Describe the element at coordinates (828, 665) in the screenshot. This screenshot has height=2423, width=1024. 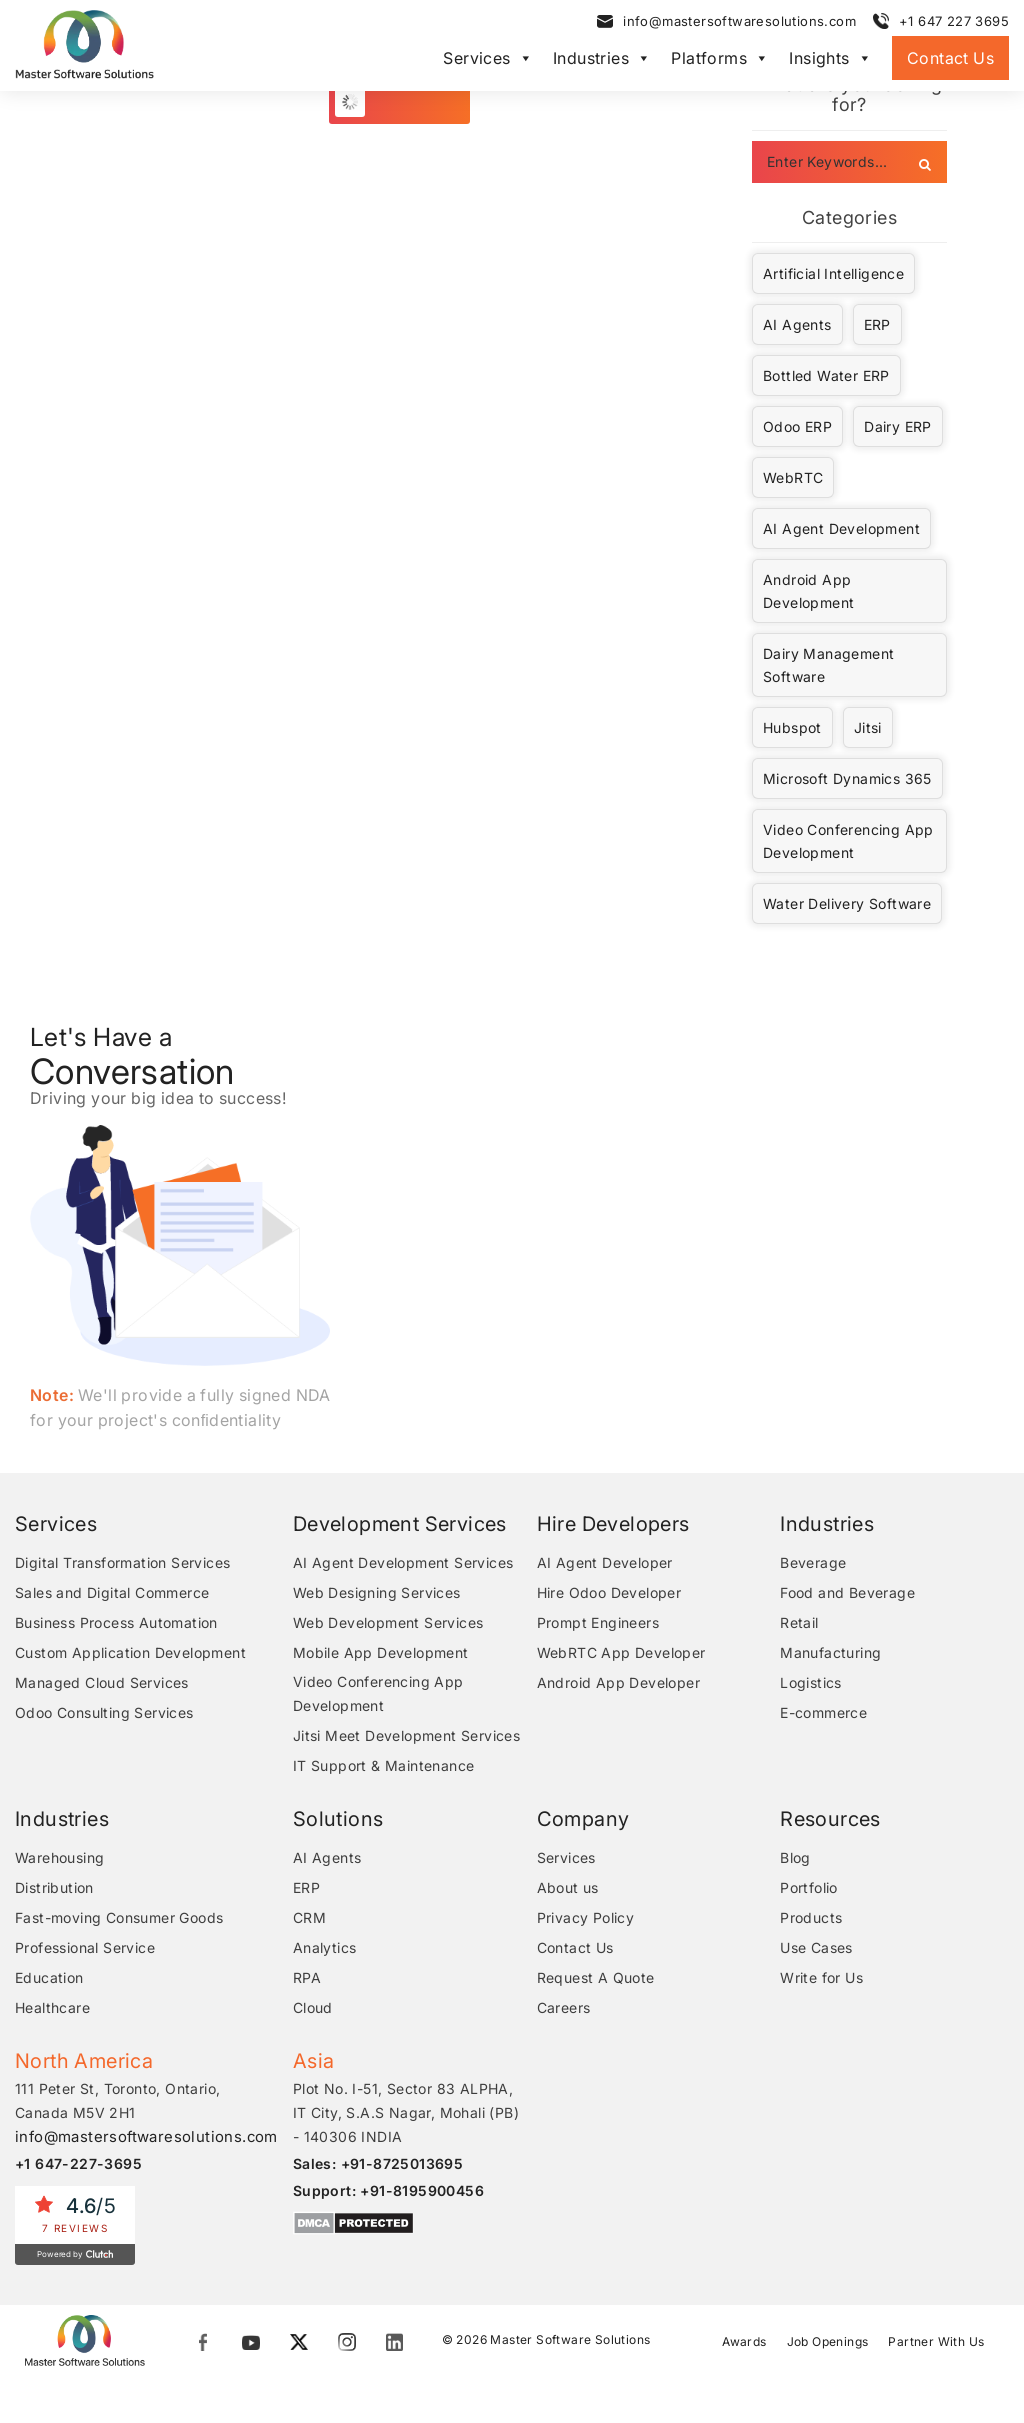
I see `Dairy Management Software` at that location.